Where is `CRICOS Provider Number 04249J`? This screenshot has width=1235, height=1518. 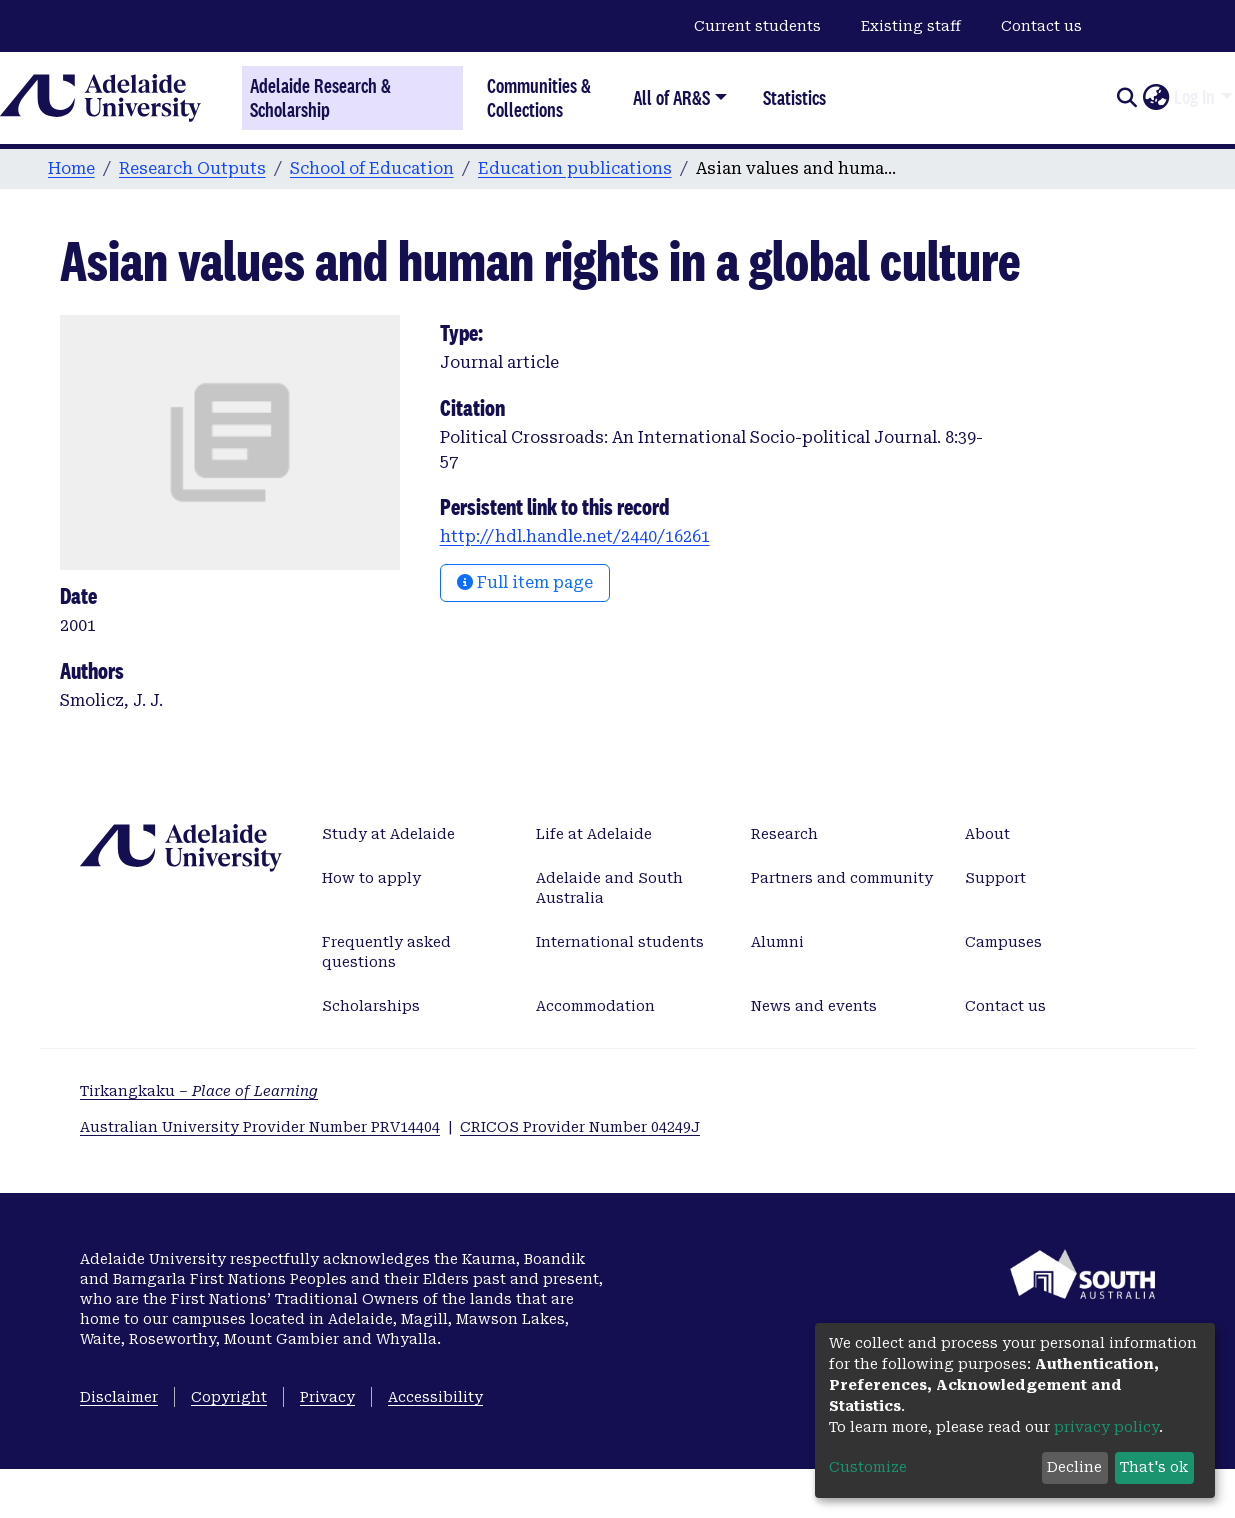 CRICOS Provider Number 04249J is located at coordinates (580, 1127).